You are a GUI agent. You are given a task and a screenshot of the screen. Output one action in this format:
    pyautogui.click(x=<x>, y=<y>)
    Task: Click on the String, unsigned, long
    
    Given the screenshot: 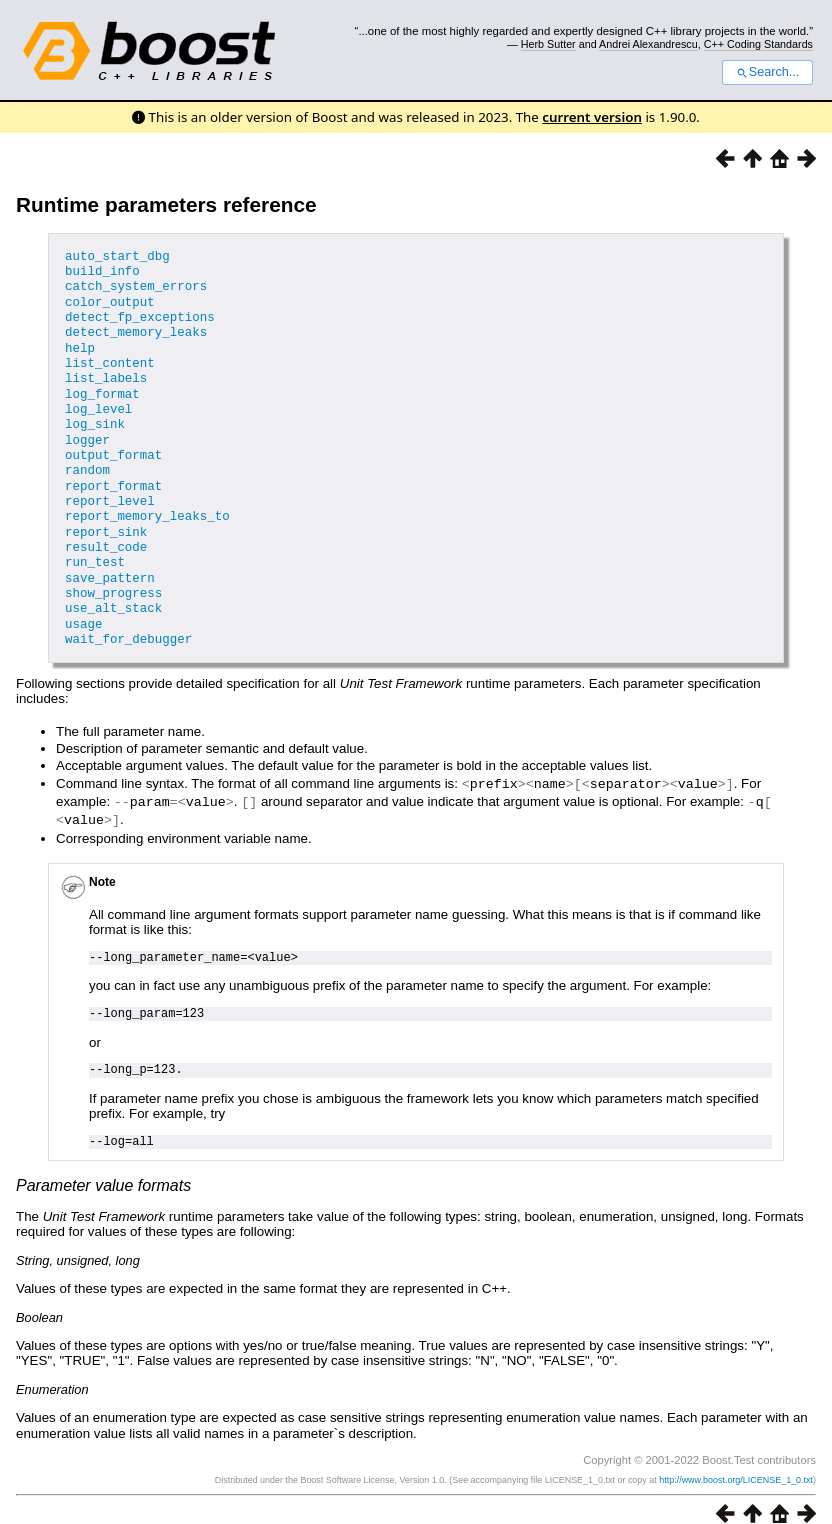 What is the action you would take?
    pyautogui.click(x=78, y=1240)
    